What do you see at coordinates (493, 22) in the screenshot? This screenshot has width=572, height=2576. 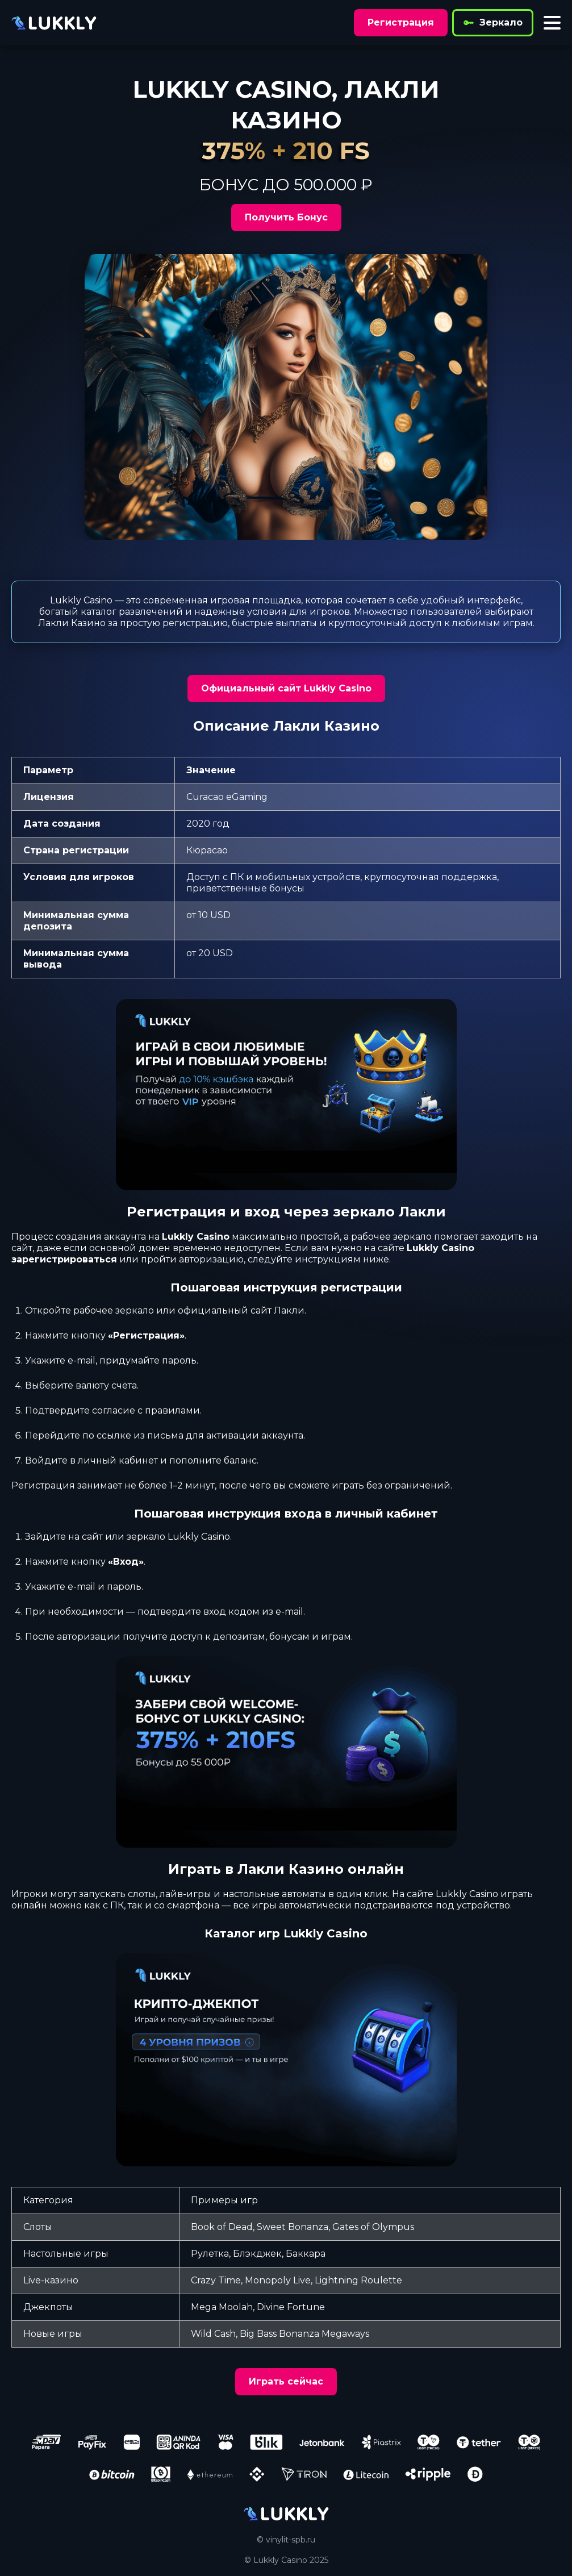 I see `Зеркало` at bounding box center [493, 22].